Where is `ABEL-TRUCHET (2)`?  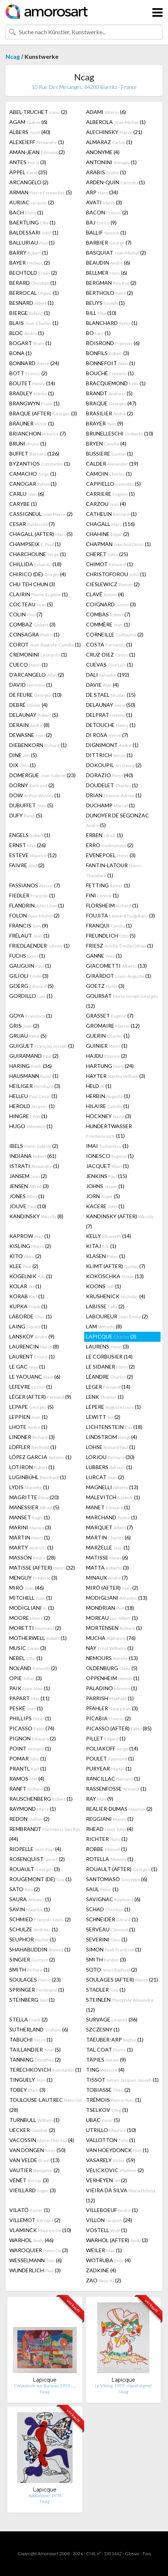 ABEL-TRUCHET (2) is located at coordinates (38, 112).